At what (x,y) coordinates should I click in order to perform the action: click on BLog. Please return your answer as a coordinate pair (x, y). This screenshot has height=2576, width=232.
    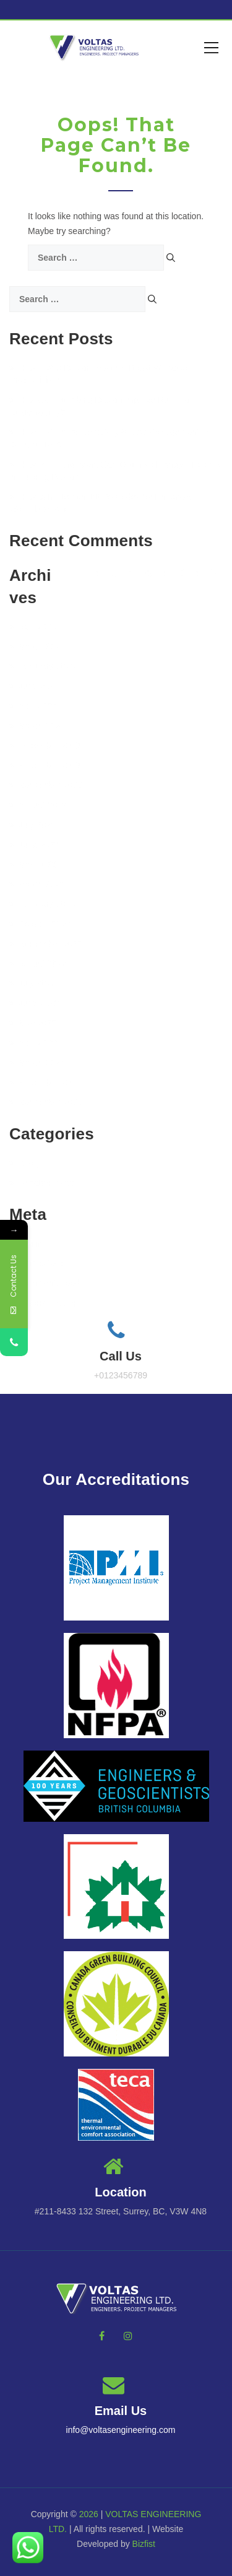
    Looking at the image, I should click on (24, 1163).